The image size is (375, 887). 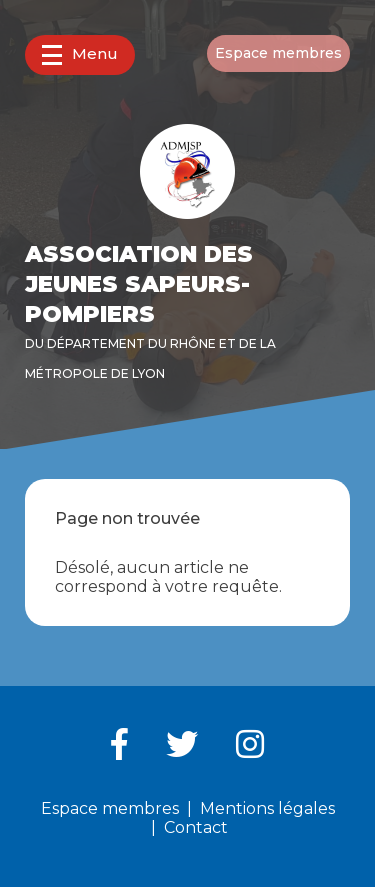 I want to click on Mentions légales, so click(x=267, y=808).